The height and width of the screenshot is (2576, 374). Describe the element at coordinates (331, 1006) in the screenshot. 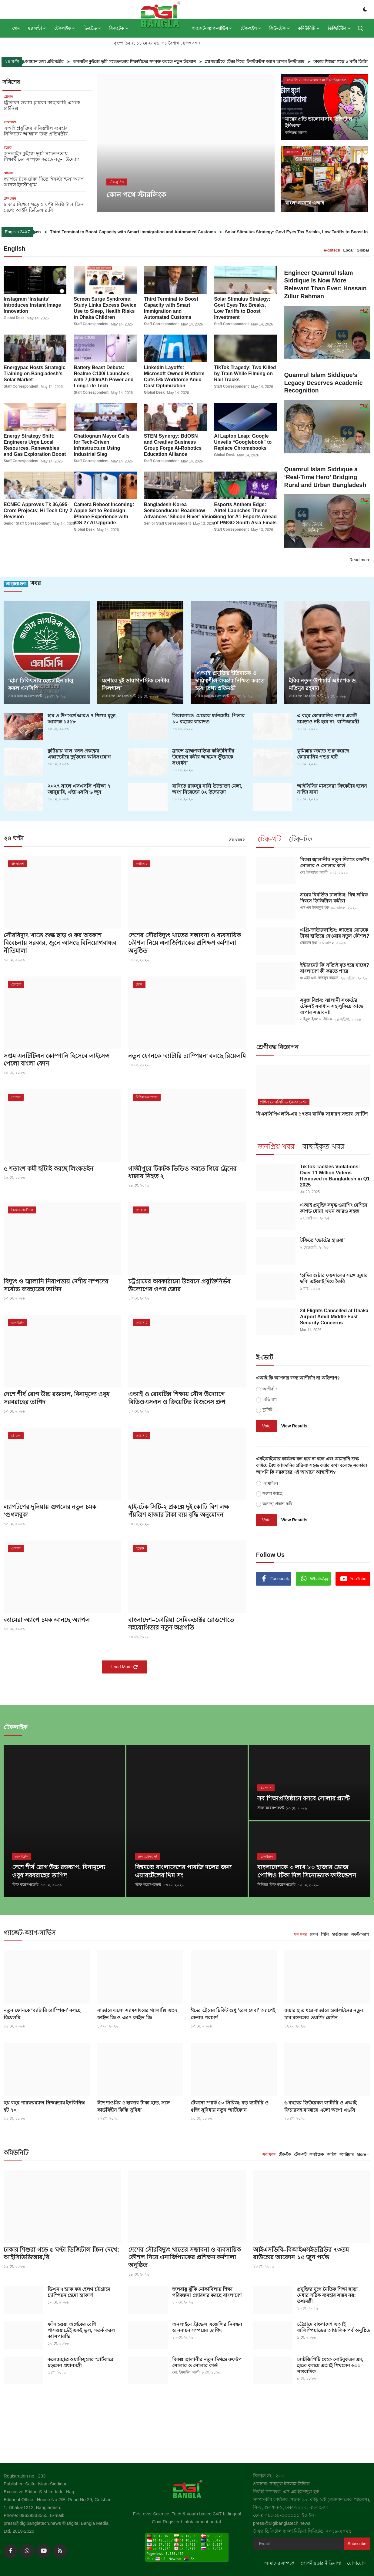

I see `সবুজ বিপ্লব: জ্বালানী সংকটের টেকসই সমাধান সহ লুকিয়ে আছে অপার সম্ভাবনা!` at that location.